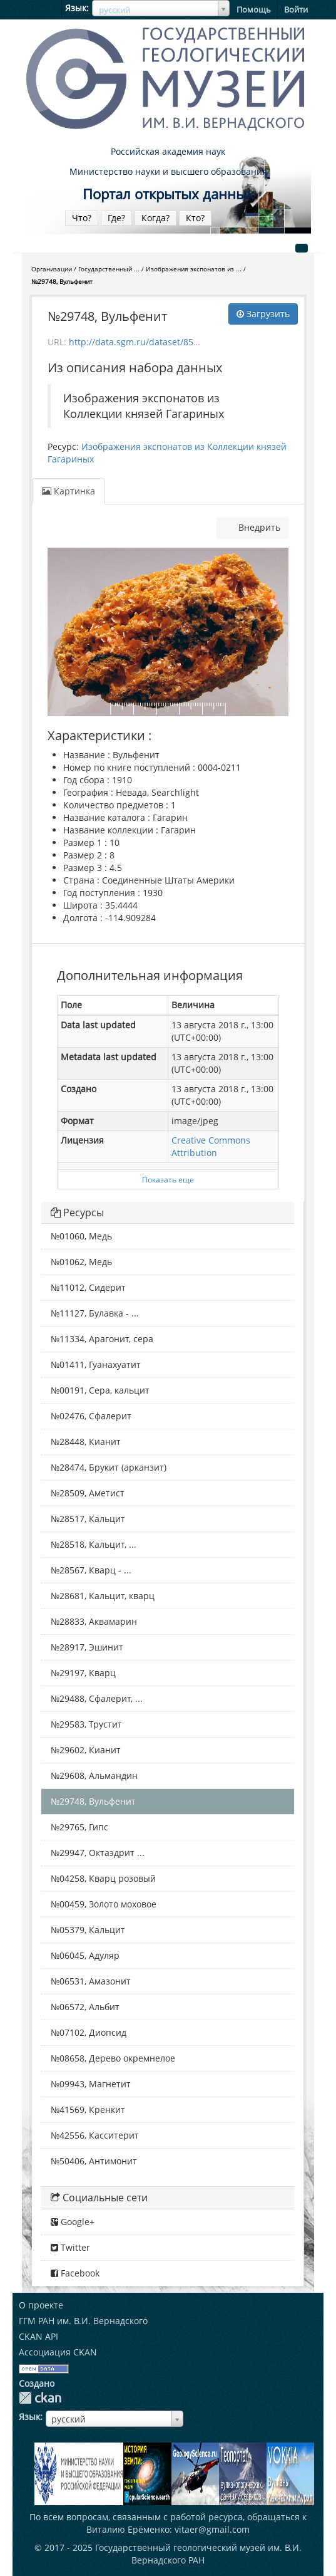 The height and width of the screenshot is (2576, 336). What do you see at coordinates (70, 2247) in the screenshot?
I see `Twitter` at bounding box center [70, 2247].